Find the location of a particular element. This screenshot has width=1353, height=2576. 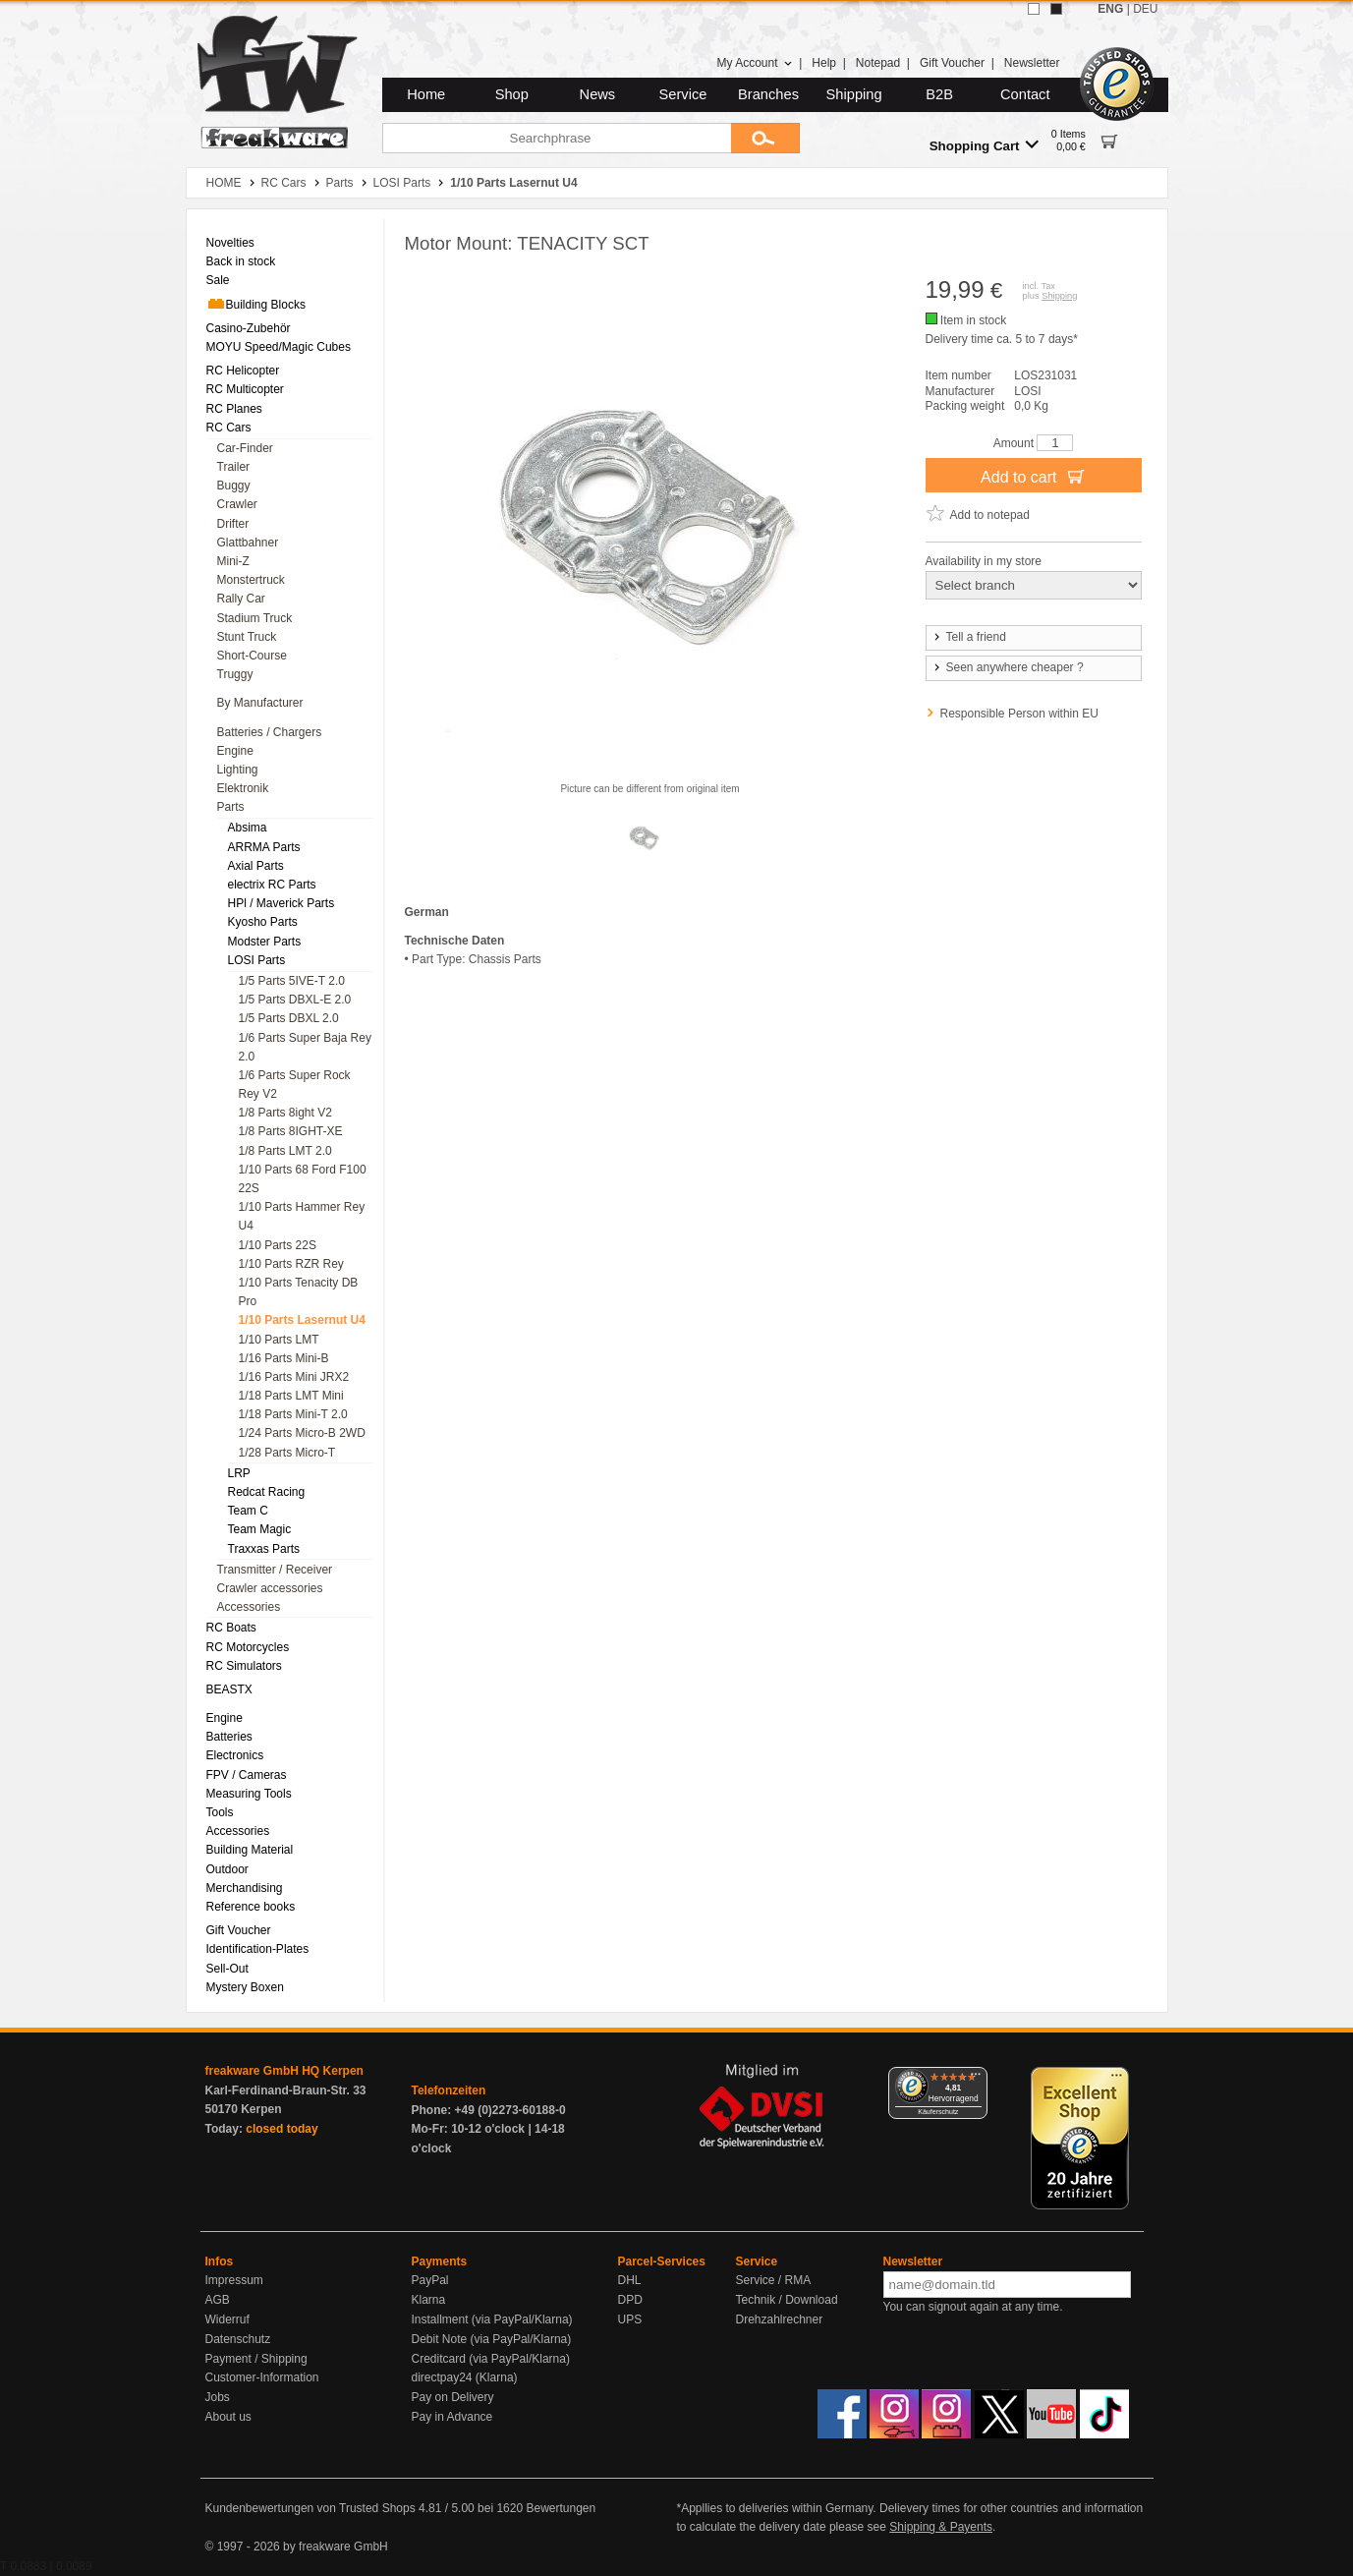

RC Planes [menuitem] is located at coordinates (234, 409).